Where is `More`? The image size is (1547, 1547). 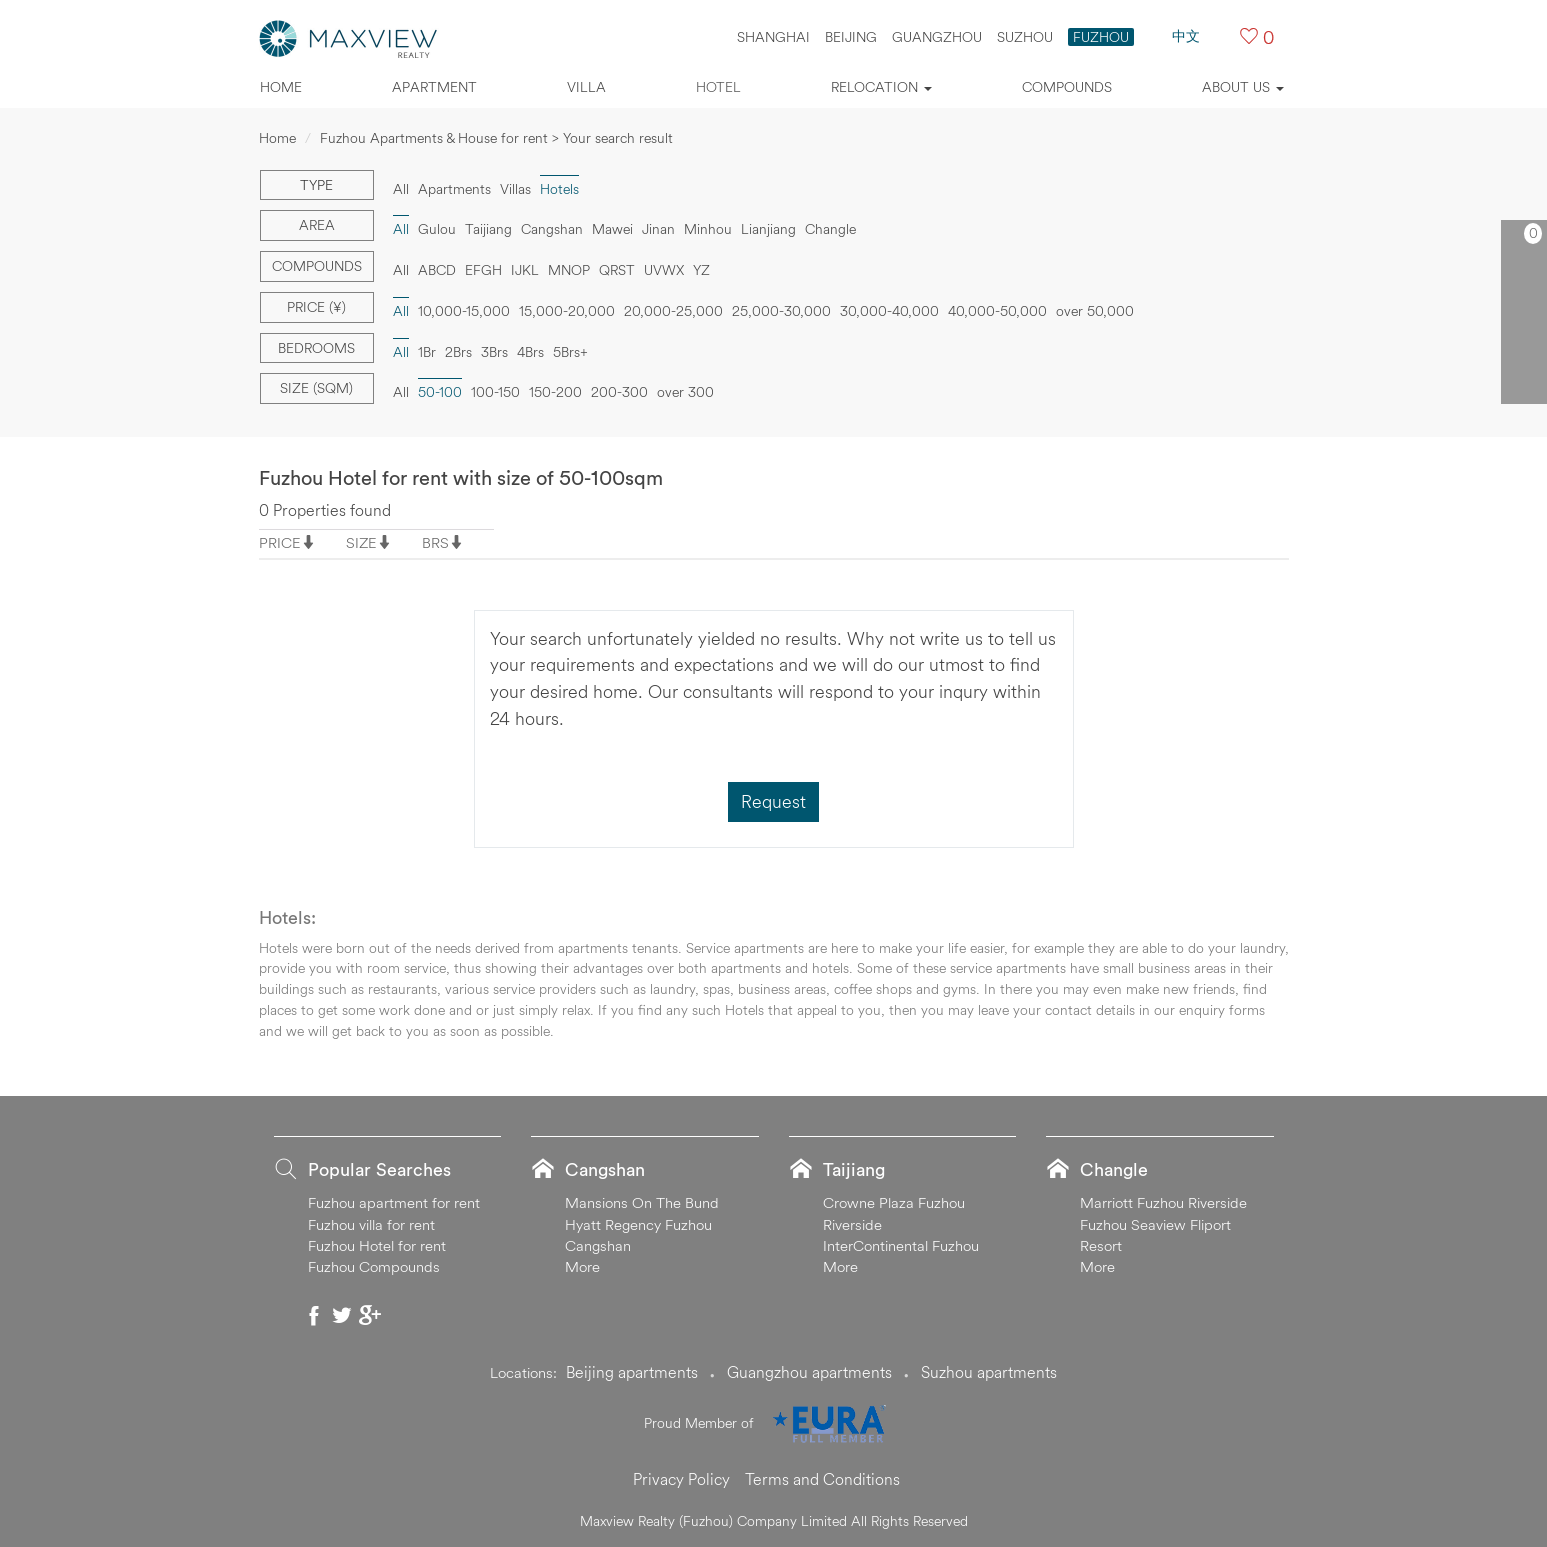 More is located at coordinates (582, 1266).